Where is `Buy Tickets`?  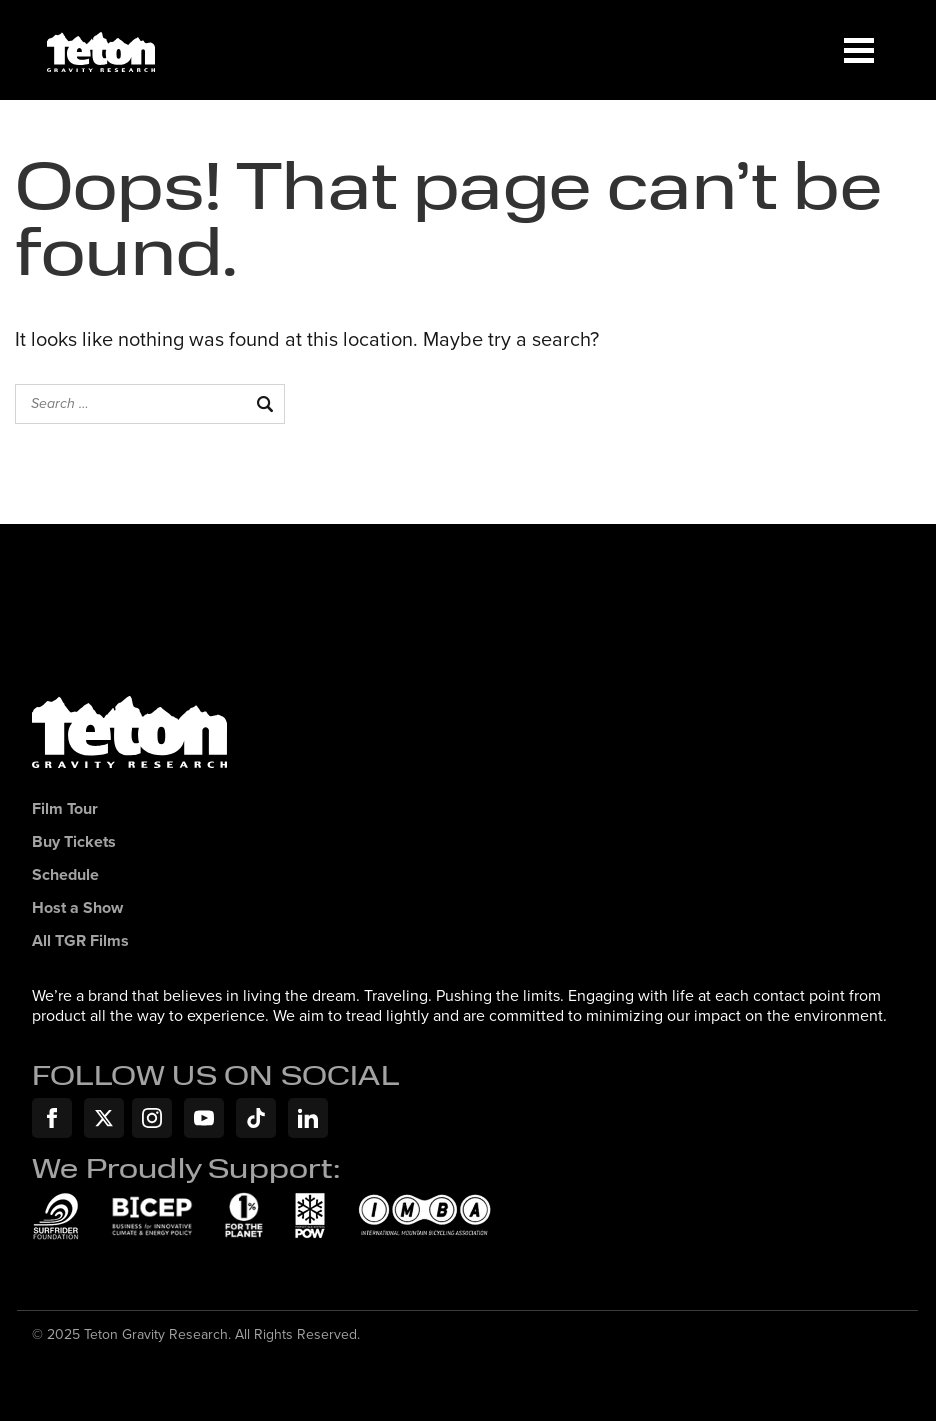 Buy Tickets is located at coordinates (74, 842).